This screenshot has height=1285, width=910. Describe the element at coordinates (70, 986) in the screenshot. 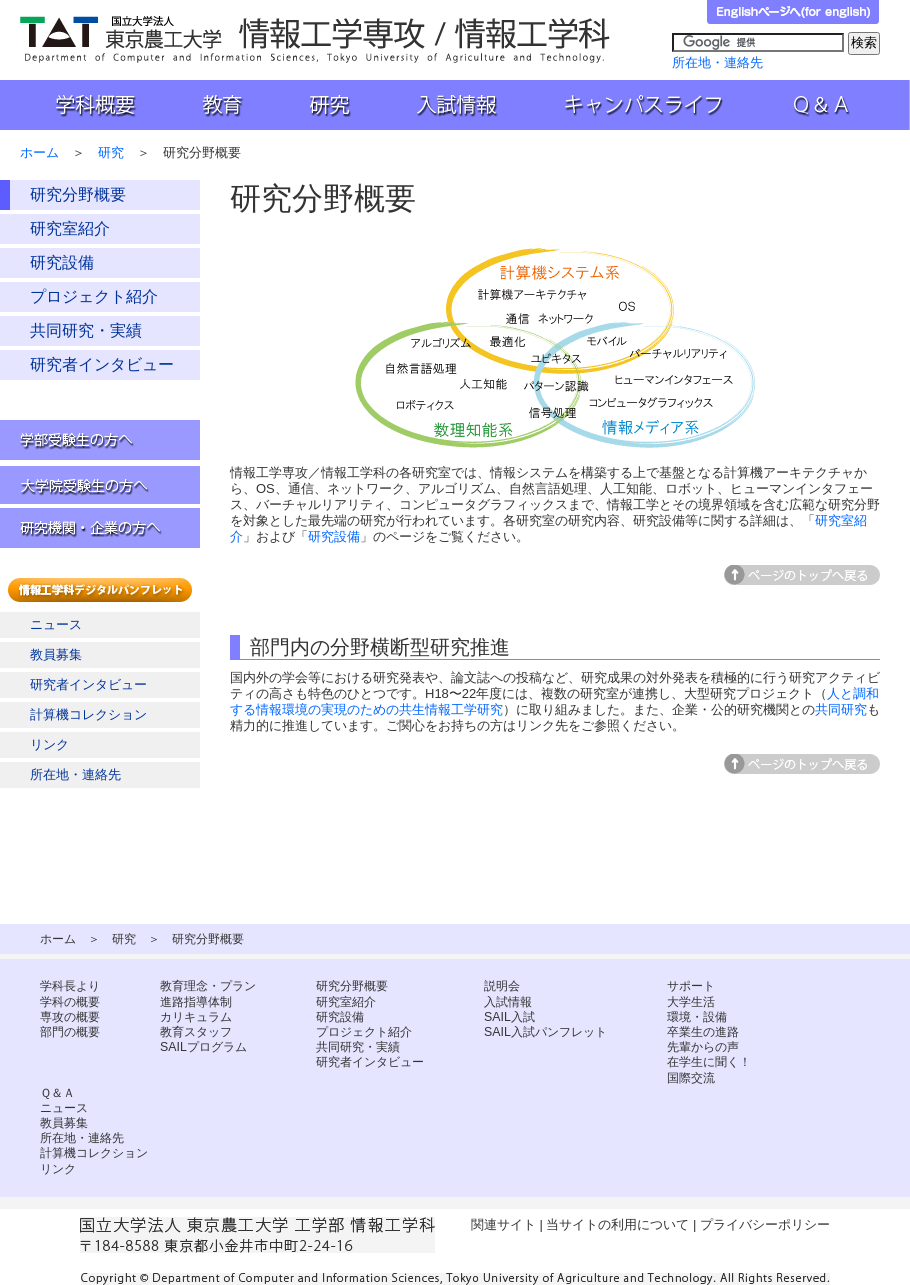

I see `学科長より` at that location.